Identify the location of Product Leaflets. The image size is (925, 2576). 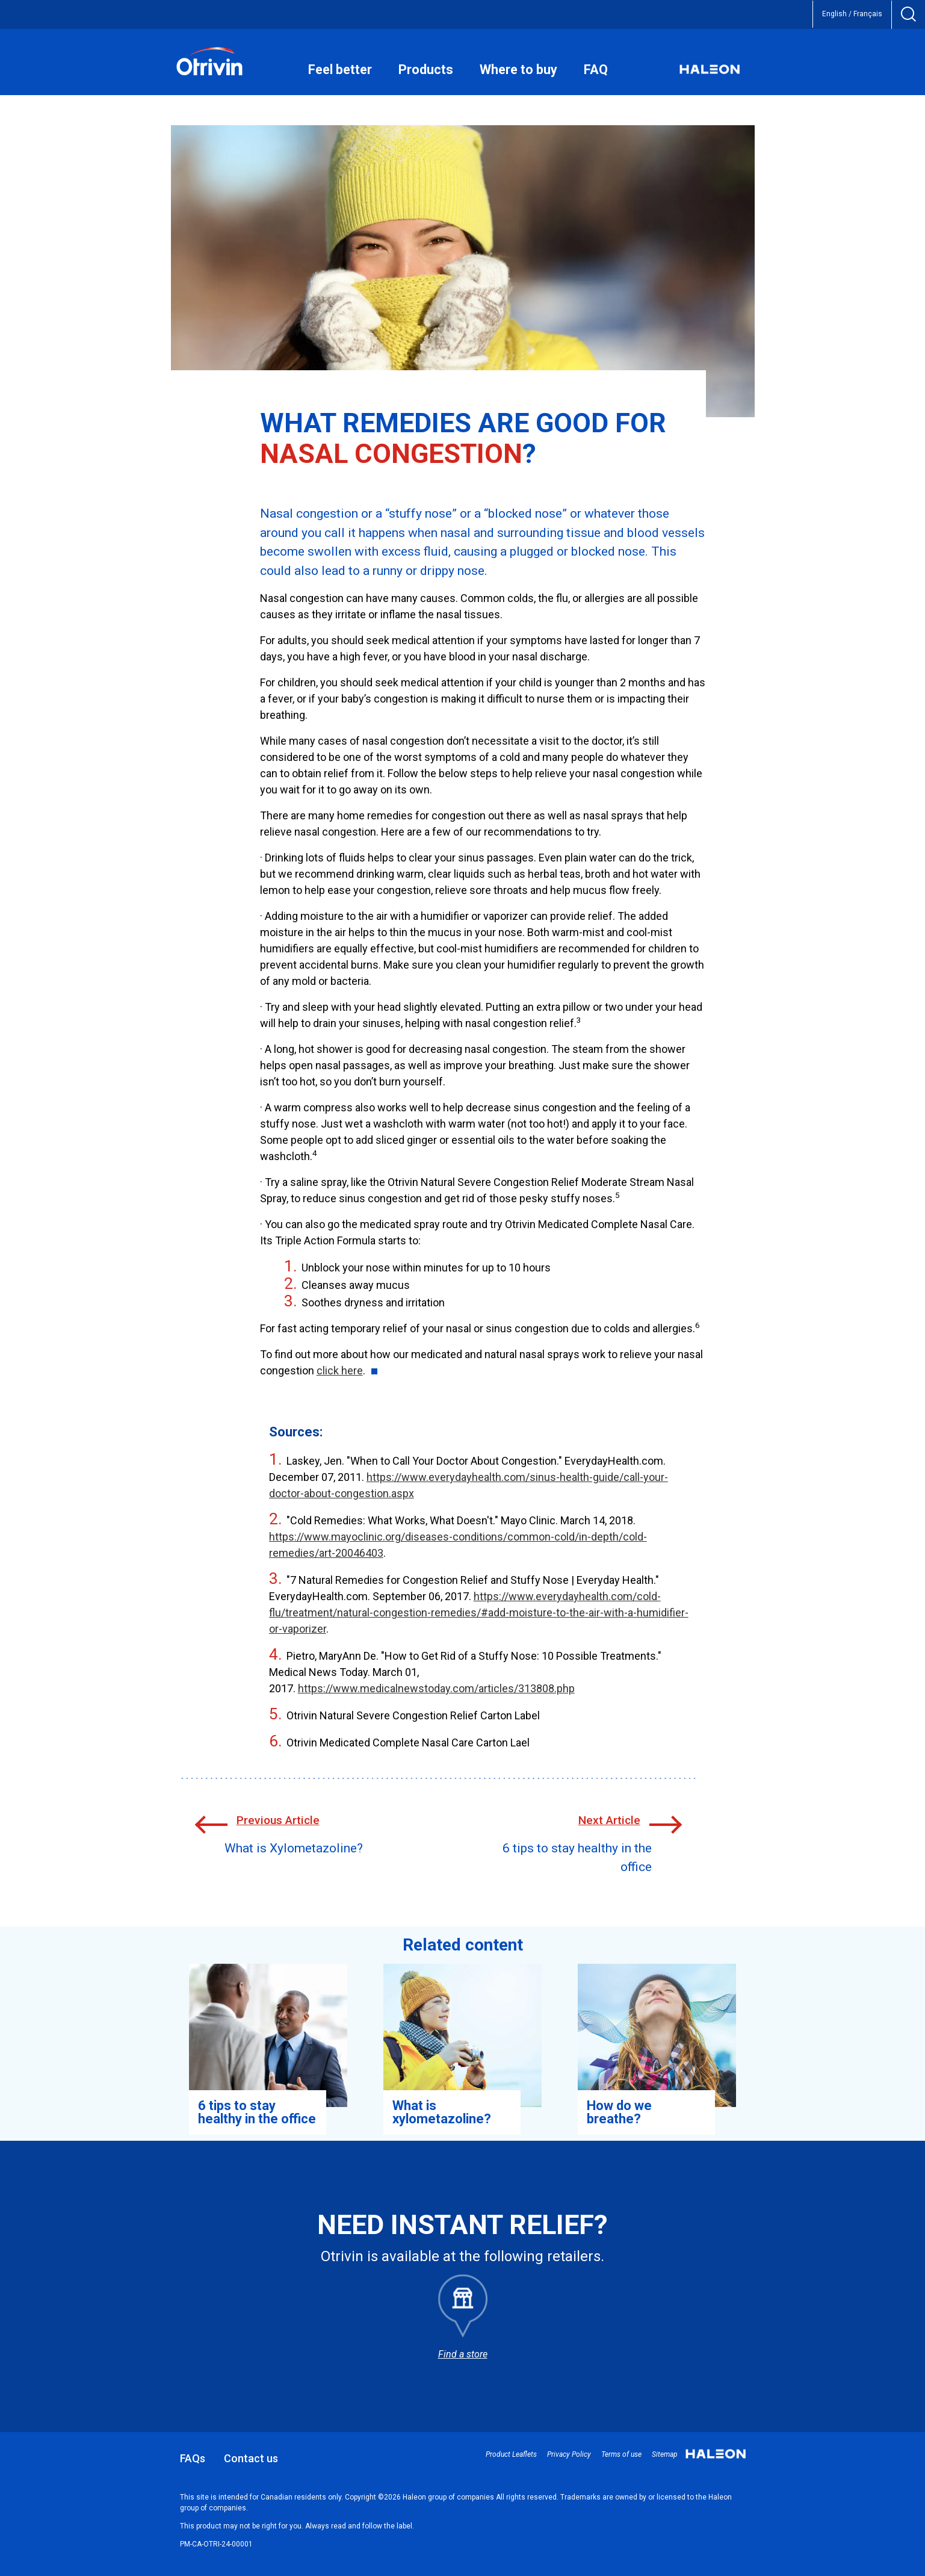
(511, 2454).